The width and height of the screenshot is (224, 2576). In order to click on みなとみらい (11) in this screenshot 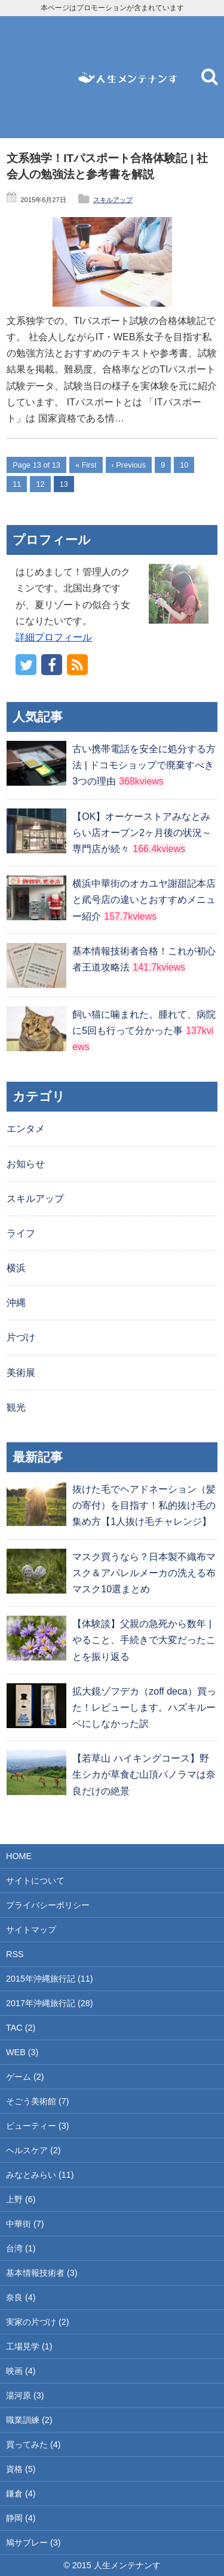, I will do `click(40, 2175)`.